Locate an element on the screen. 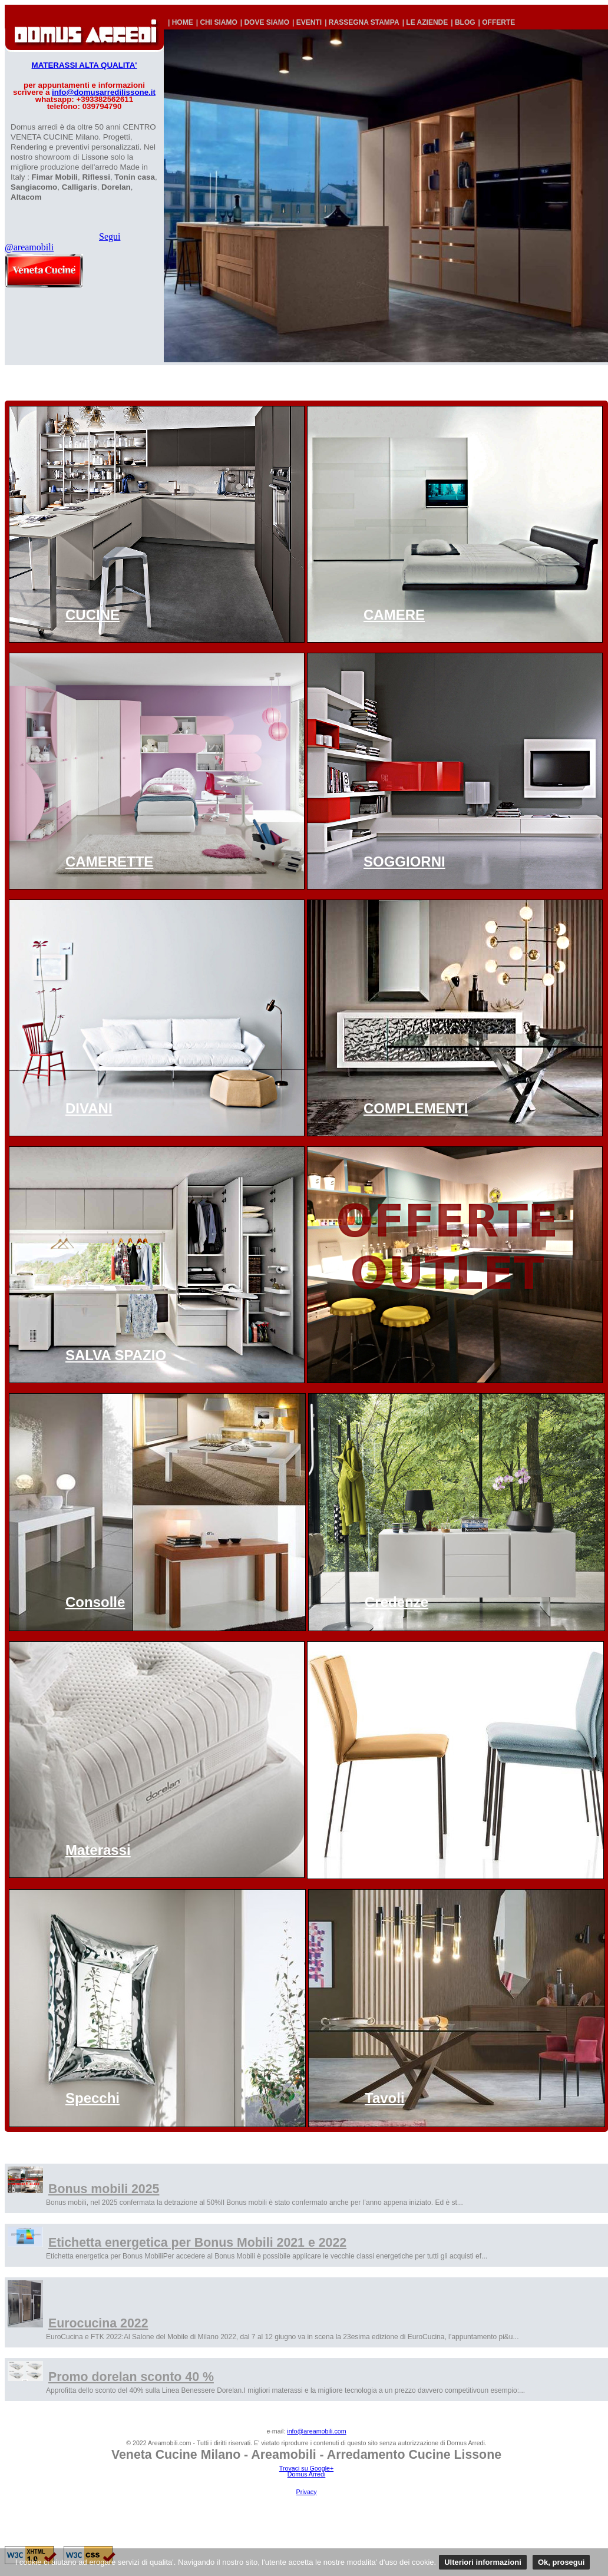 The width and height of the screenshot is (608, 2576). | HOME is located at coordinates (180, 22).